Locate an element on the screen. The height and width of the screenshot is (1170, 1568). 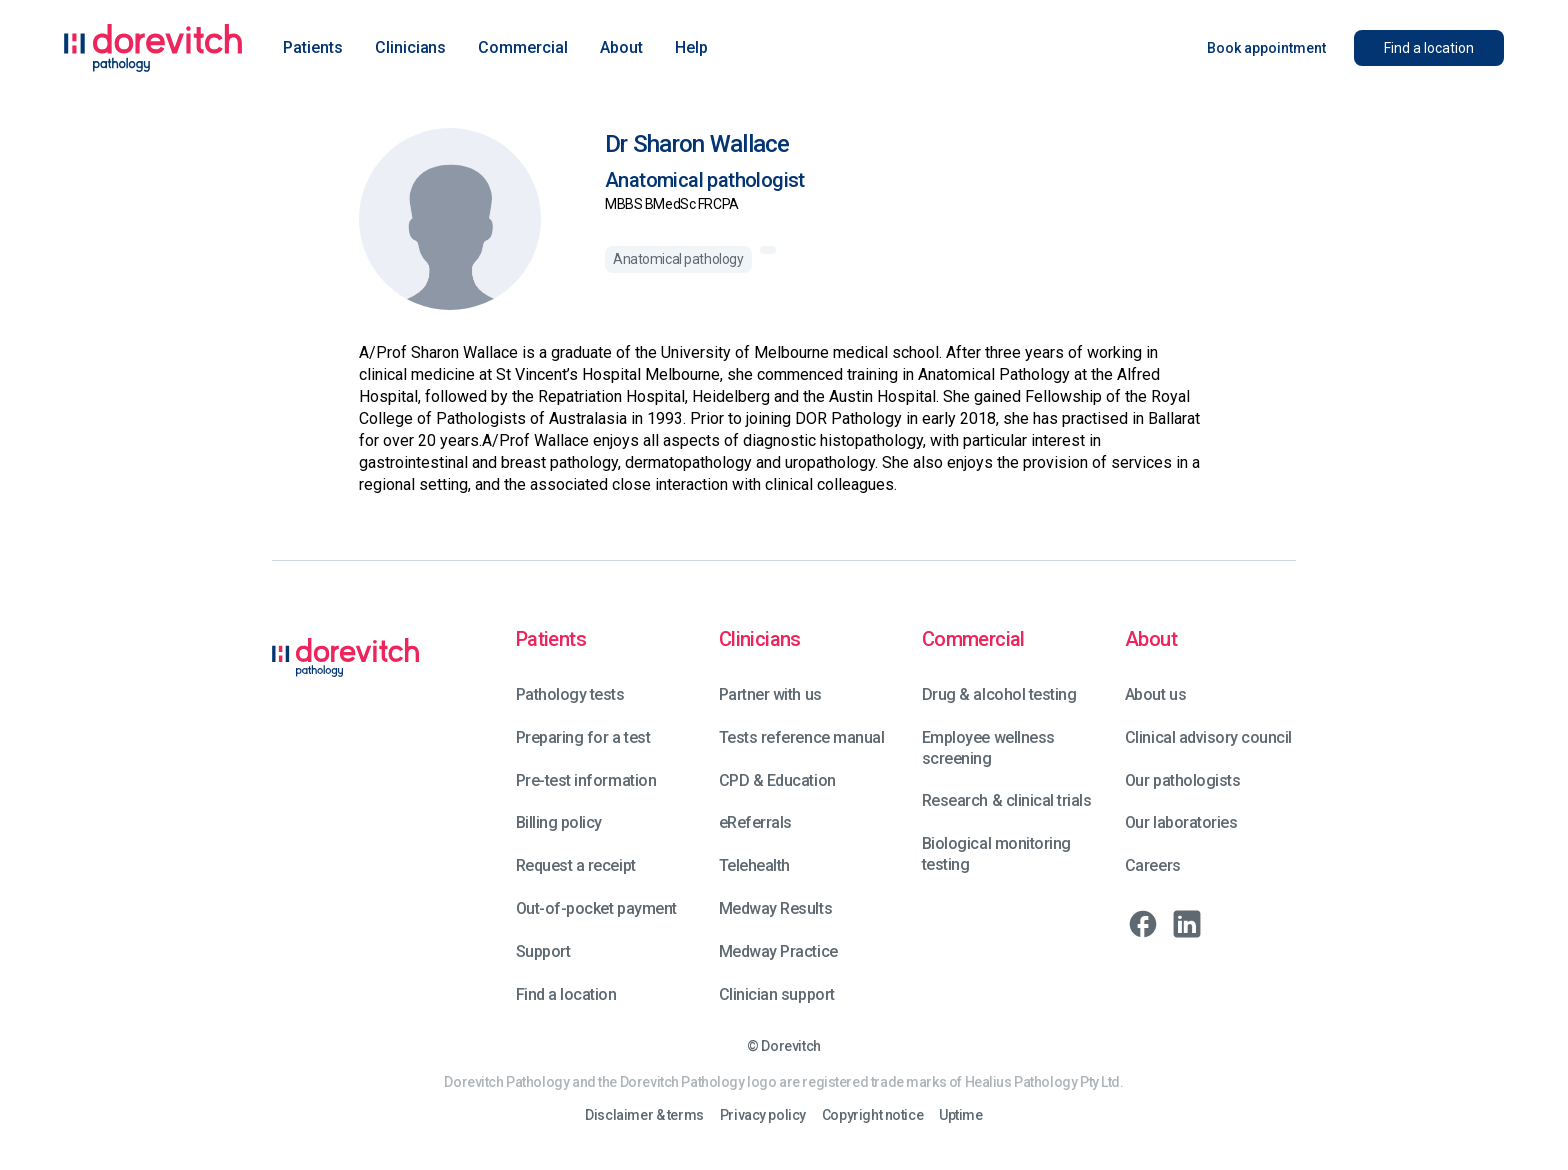
Copyright notice is located at coordinates (872, 1115).